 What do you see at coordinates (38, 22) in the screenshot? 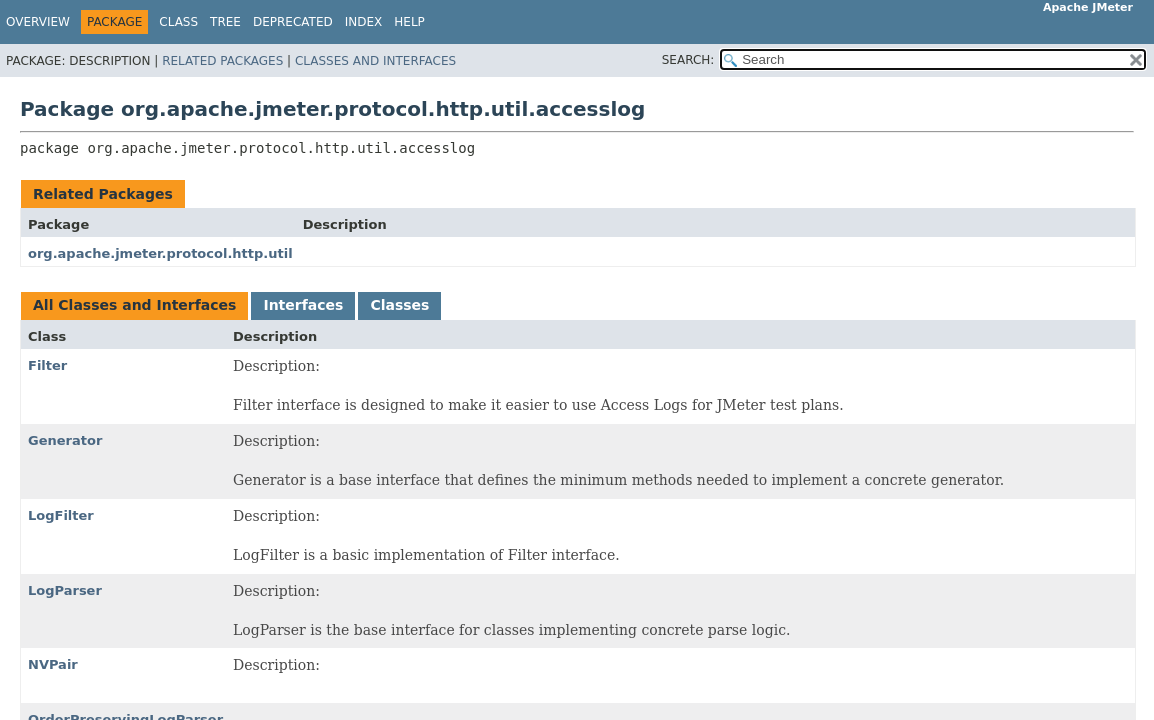
I see `Overview` at bounding box center [38, 22].